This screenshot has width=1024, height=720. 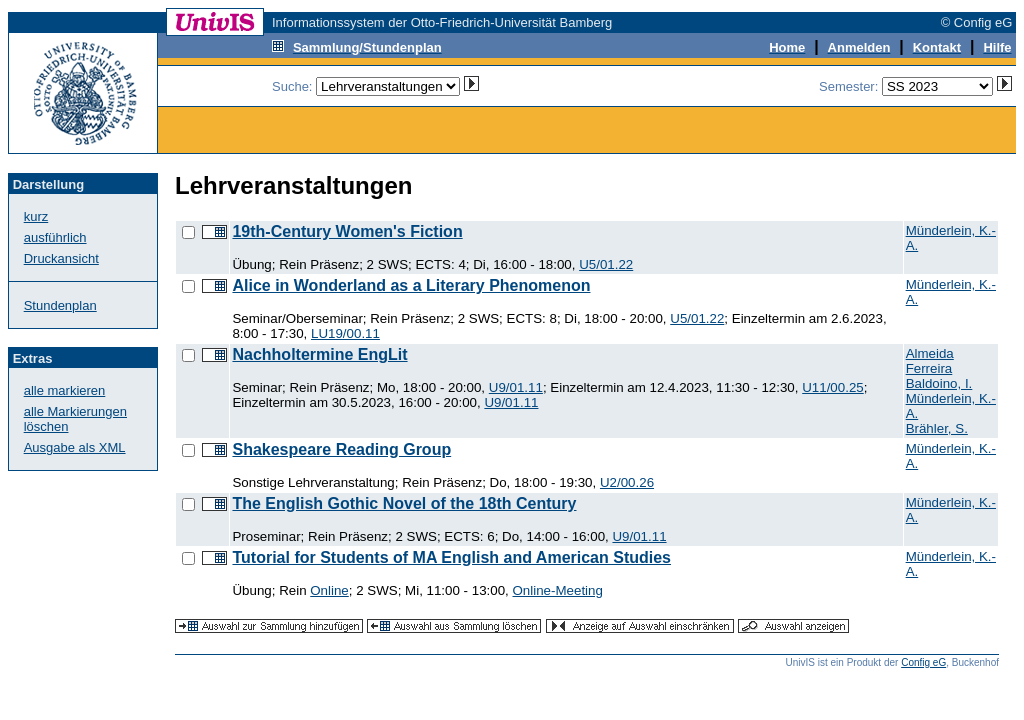 What do you see at coordinates (606, 264) in the screenshot?
I see `U5/01.22` at bounding box center [606, 264].